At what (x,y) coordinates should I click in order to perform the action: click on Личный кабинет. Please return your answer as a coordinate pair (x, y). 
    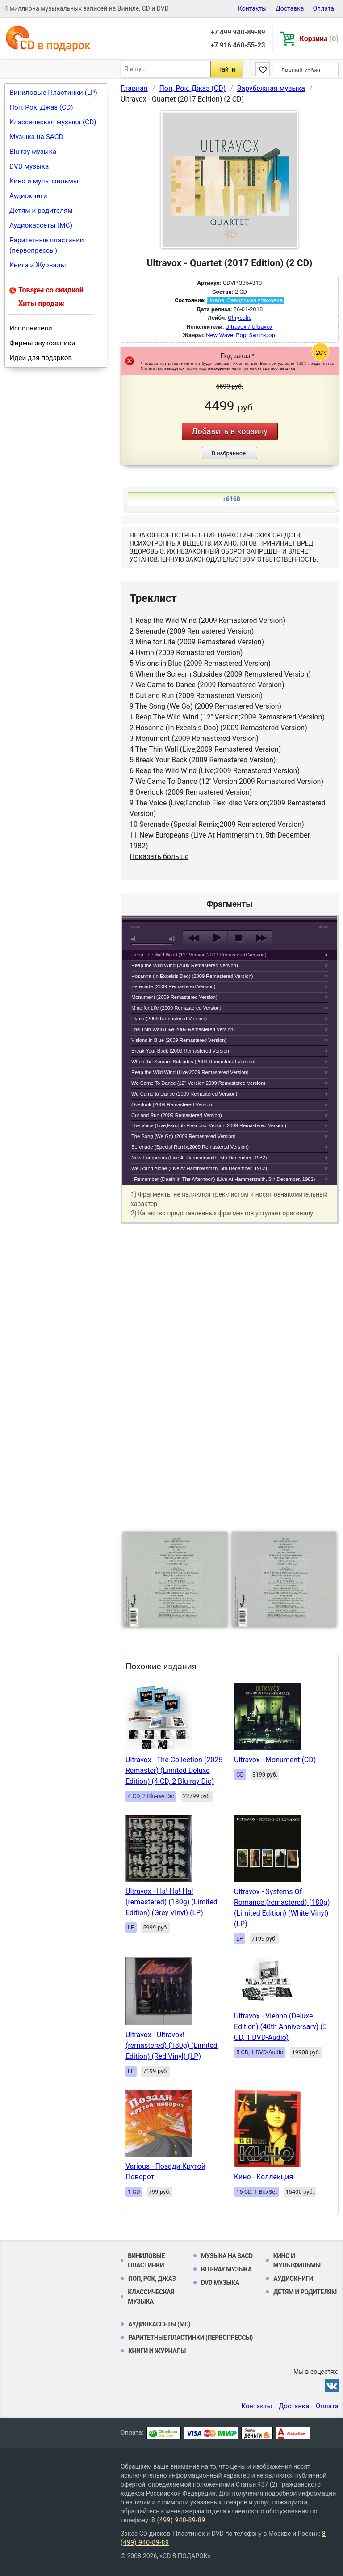
    Looking at the image, I should click on (303, 70).